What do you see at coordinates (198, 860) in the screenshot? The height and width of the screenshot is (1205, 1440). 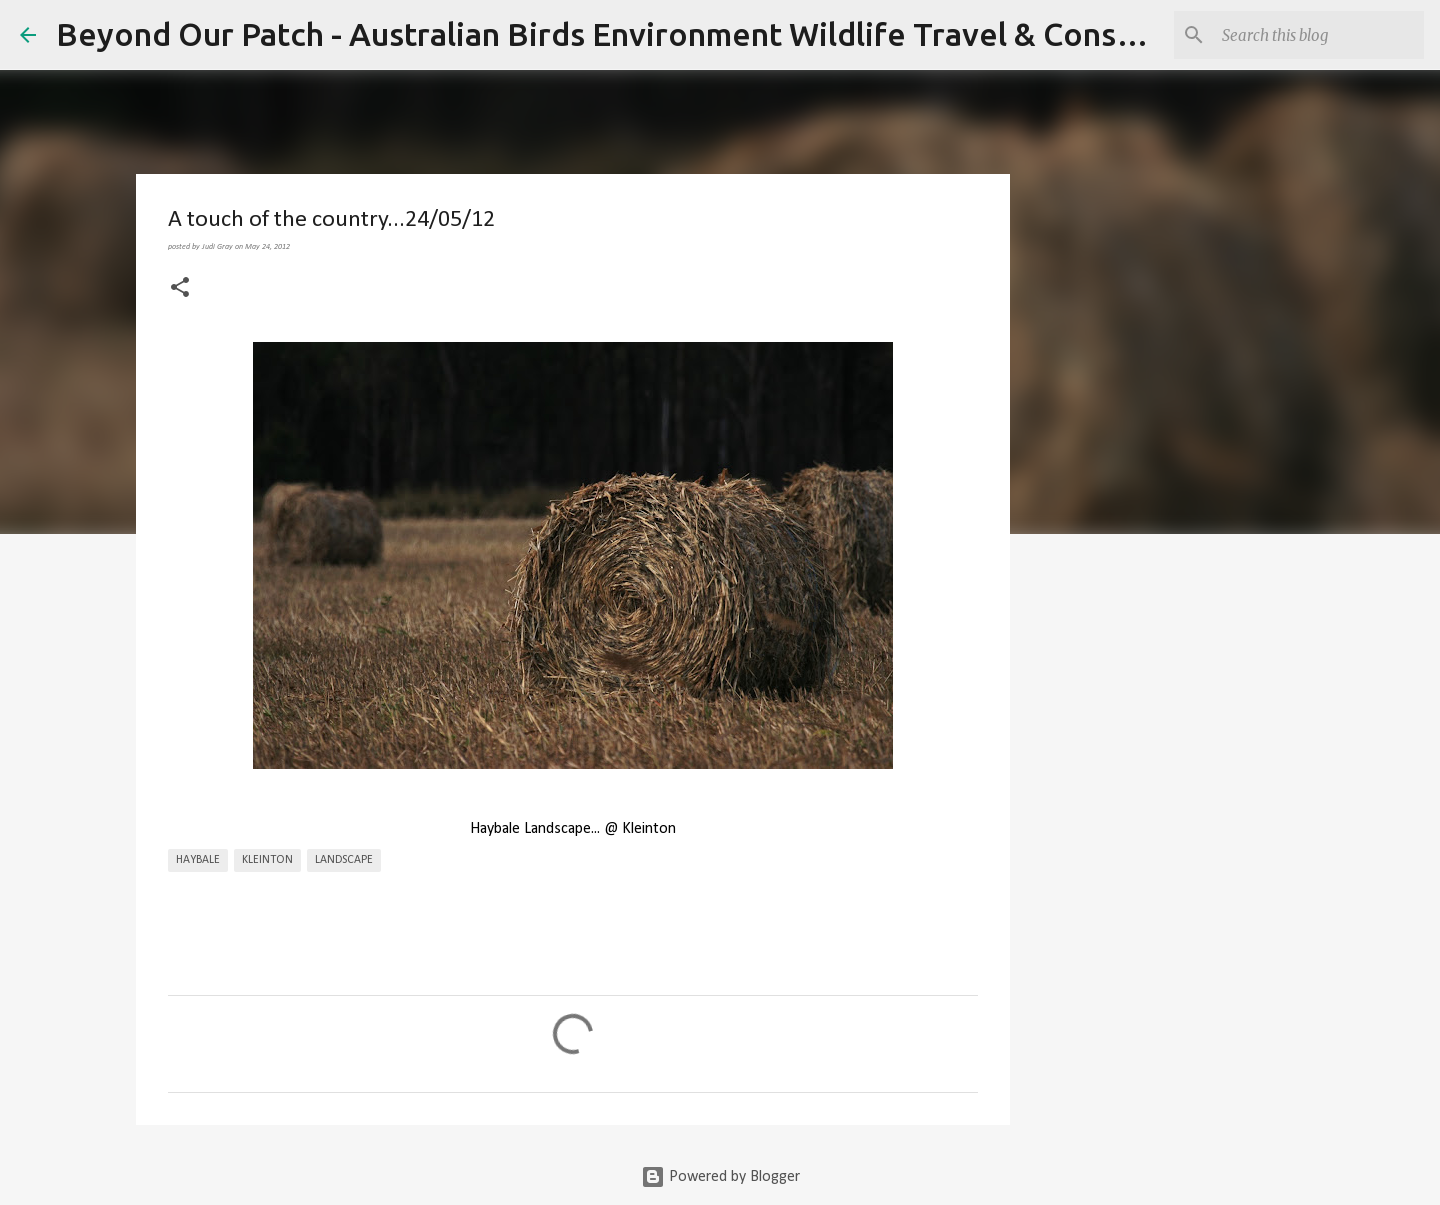 I see `Haybale` at bounding box center [198, 860].